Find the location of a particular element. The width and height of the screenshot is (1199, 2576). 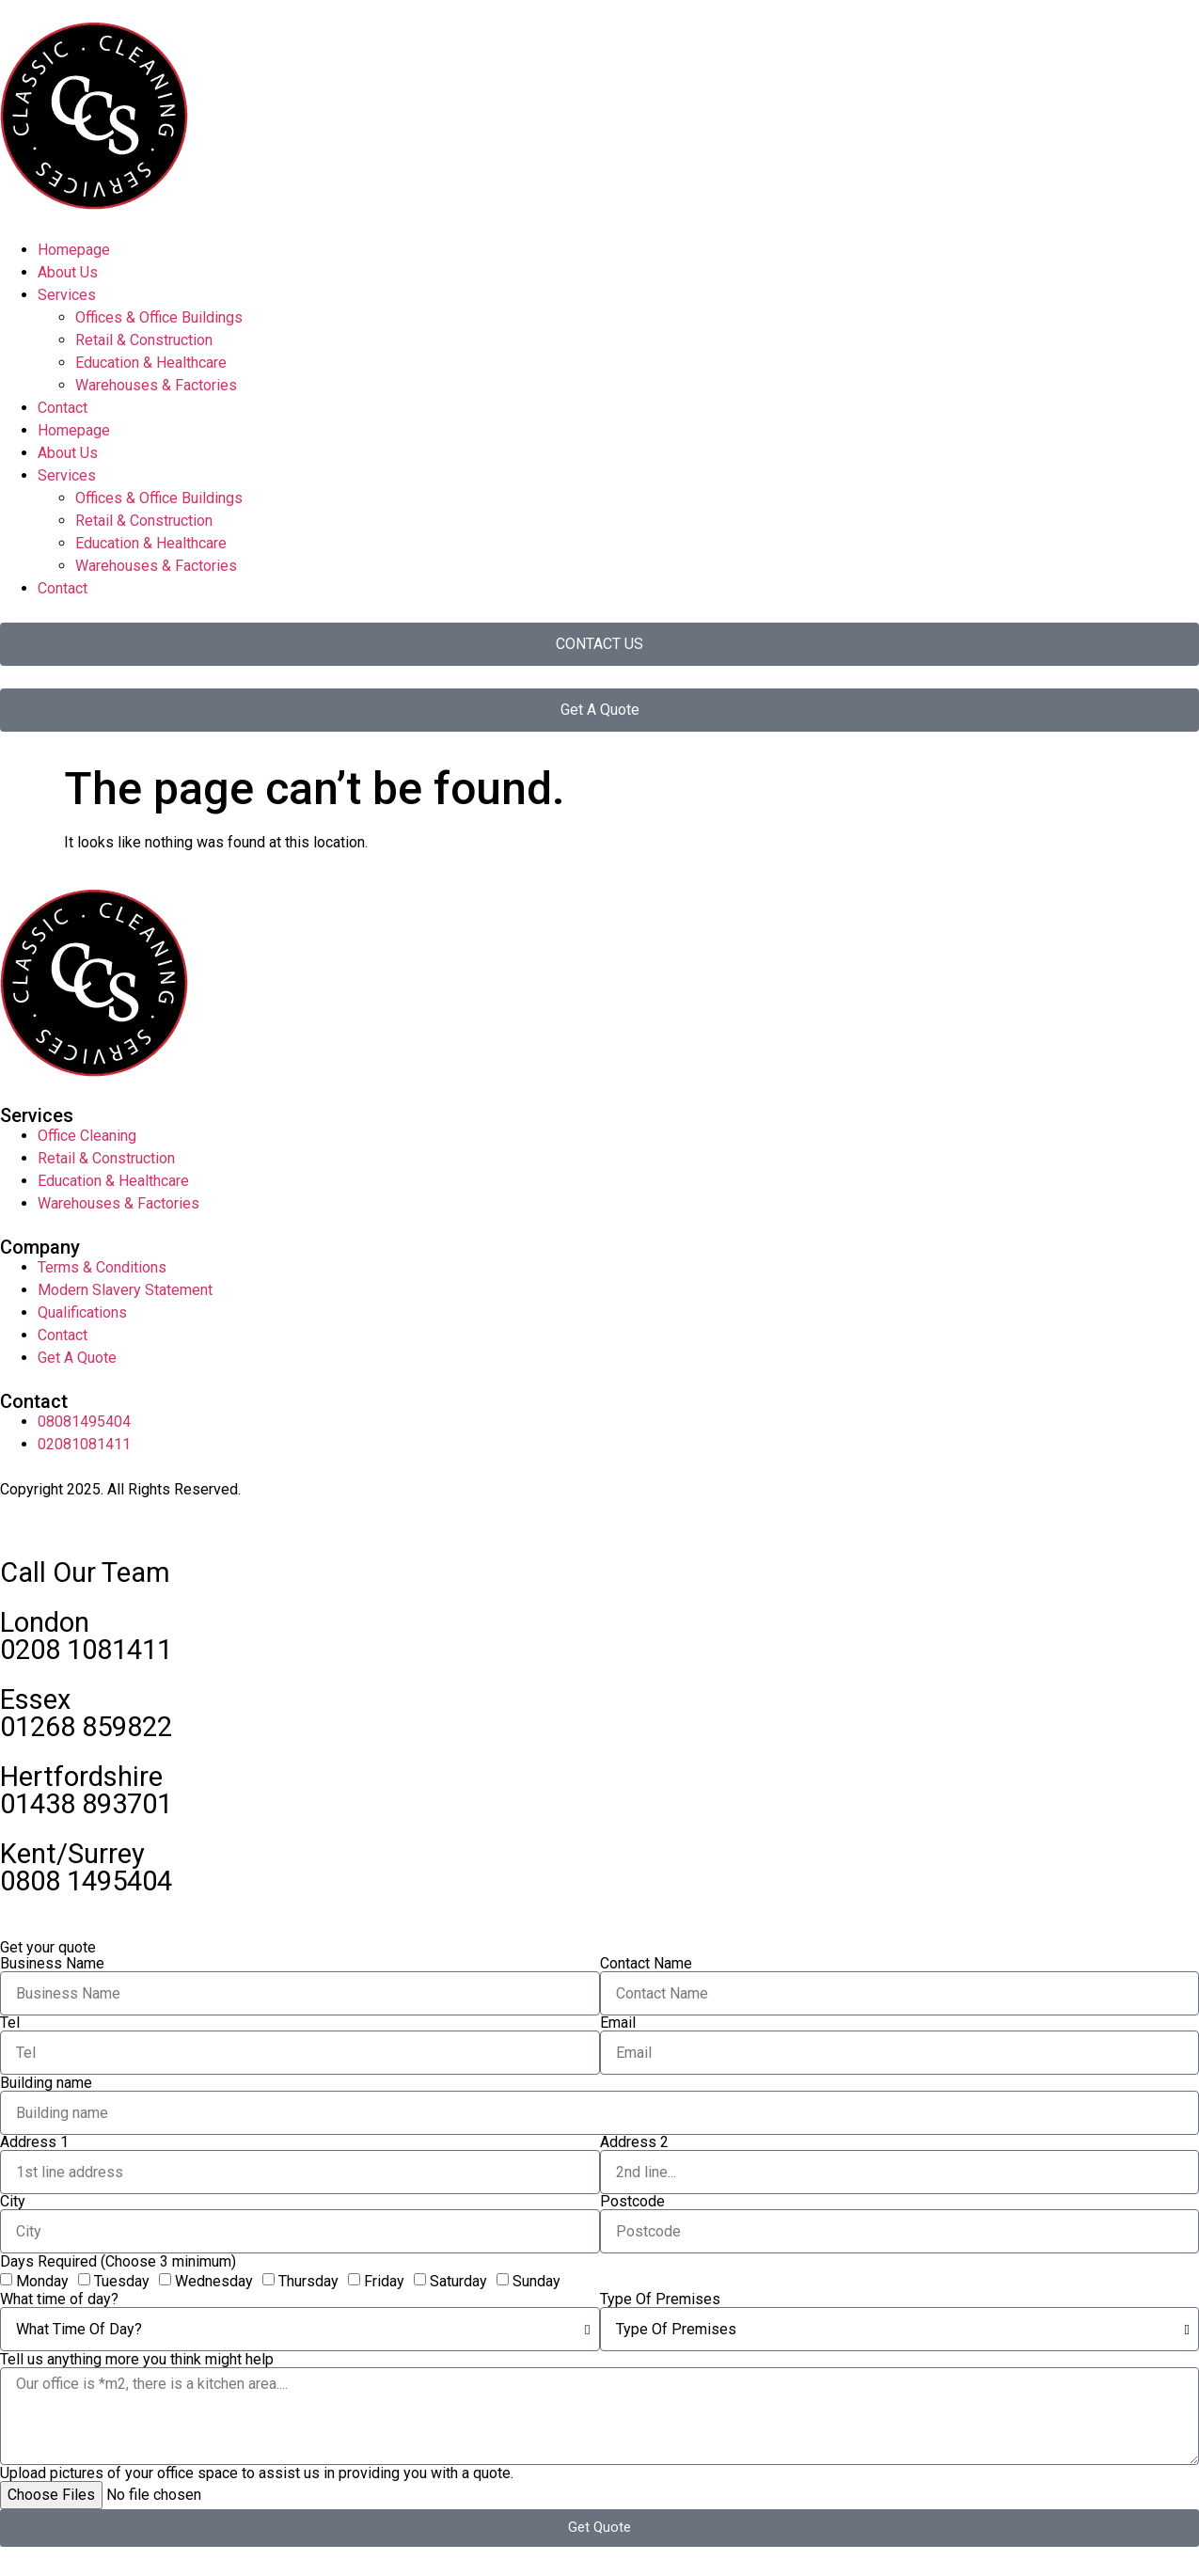

City is located at coordinates (12, 2201).